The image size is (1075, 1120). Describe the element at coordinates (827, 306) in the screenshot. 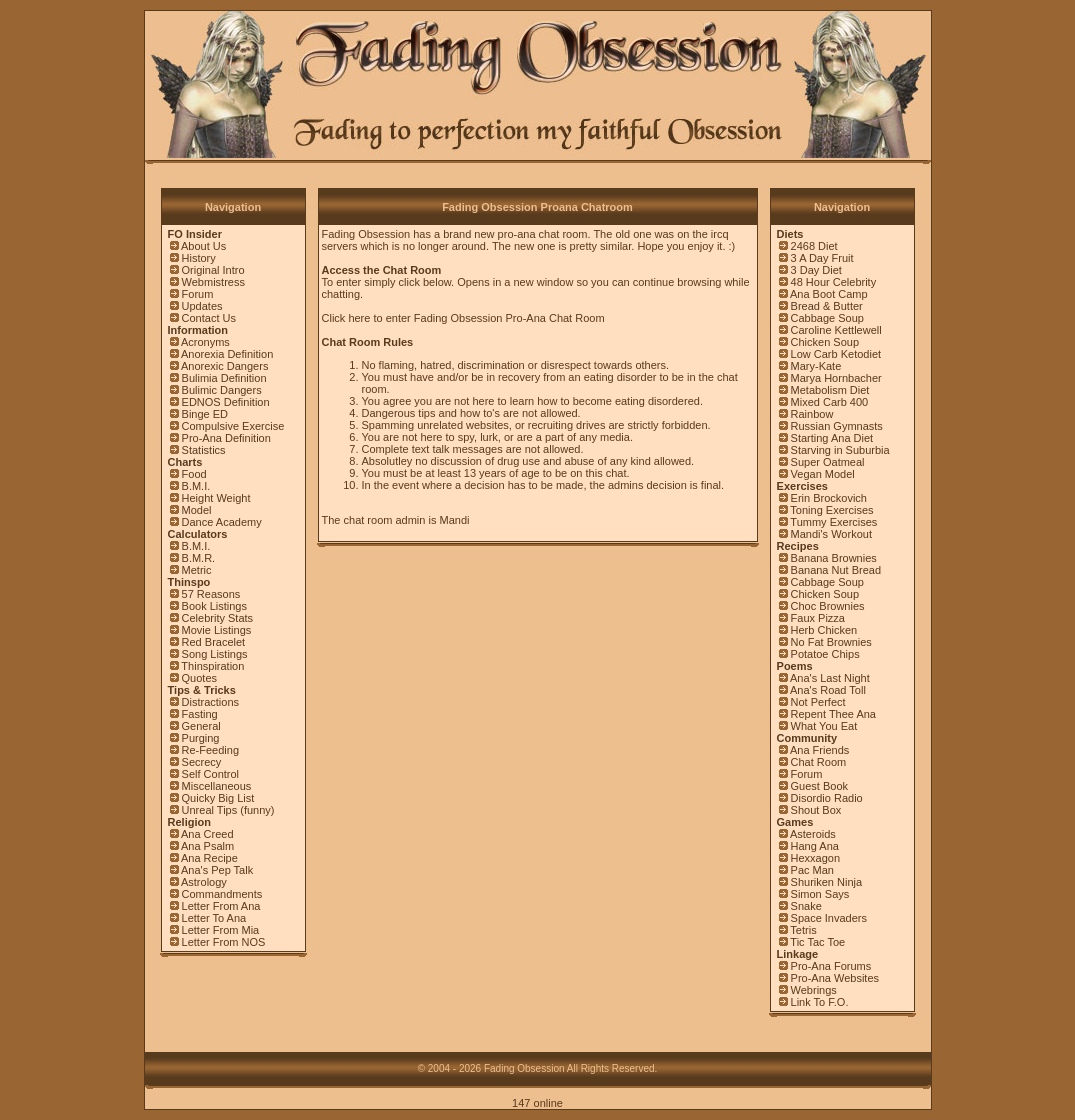

I see `Bread & Butter` at that location.